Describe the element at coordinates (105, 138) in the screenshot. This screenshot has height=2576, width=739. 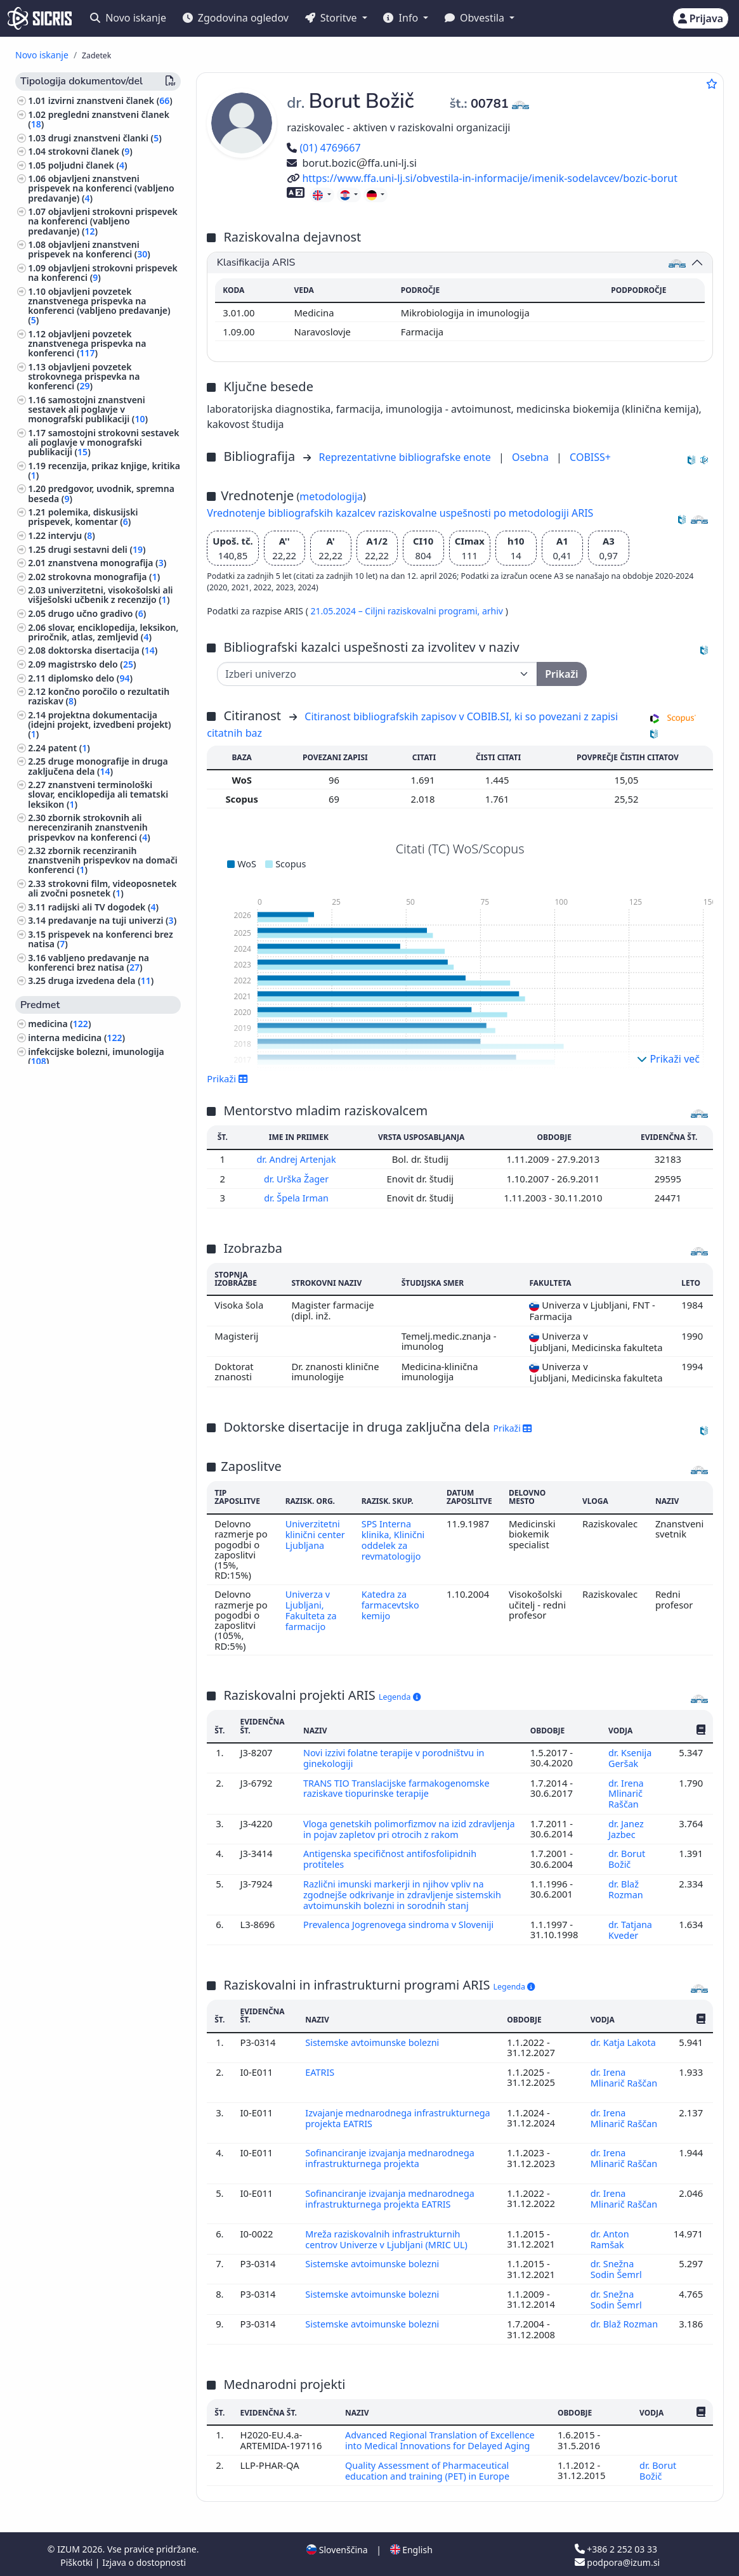
I see `drugi znanstveni članki ()` at that location.